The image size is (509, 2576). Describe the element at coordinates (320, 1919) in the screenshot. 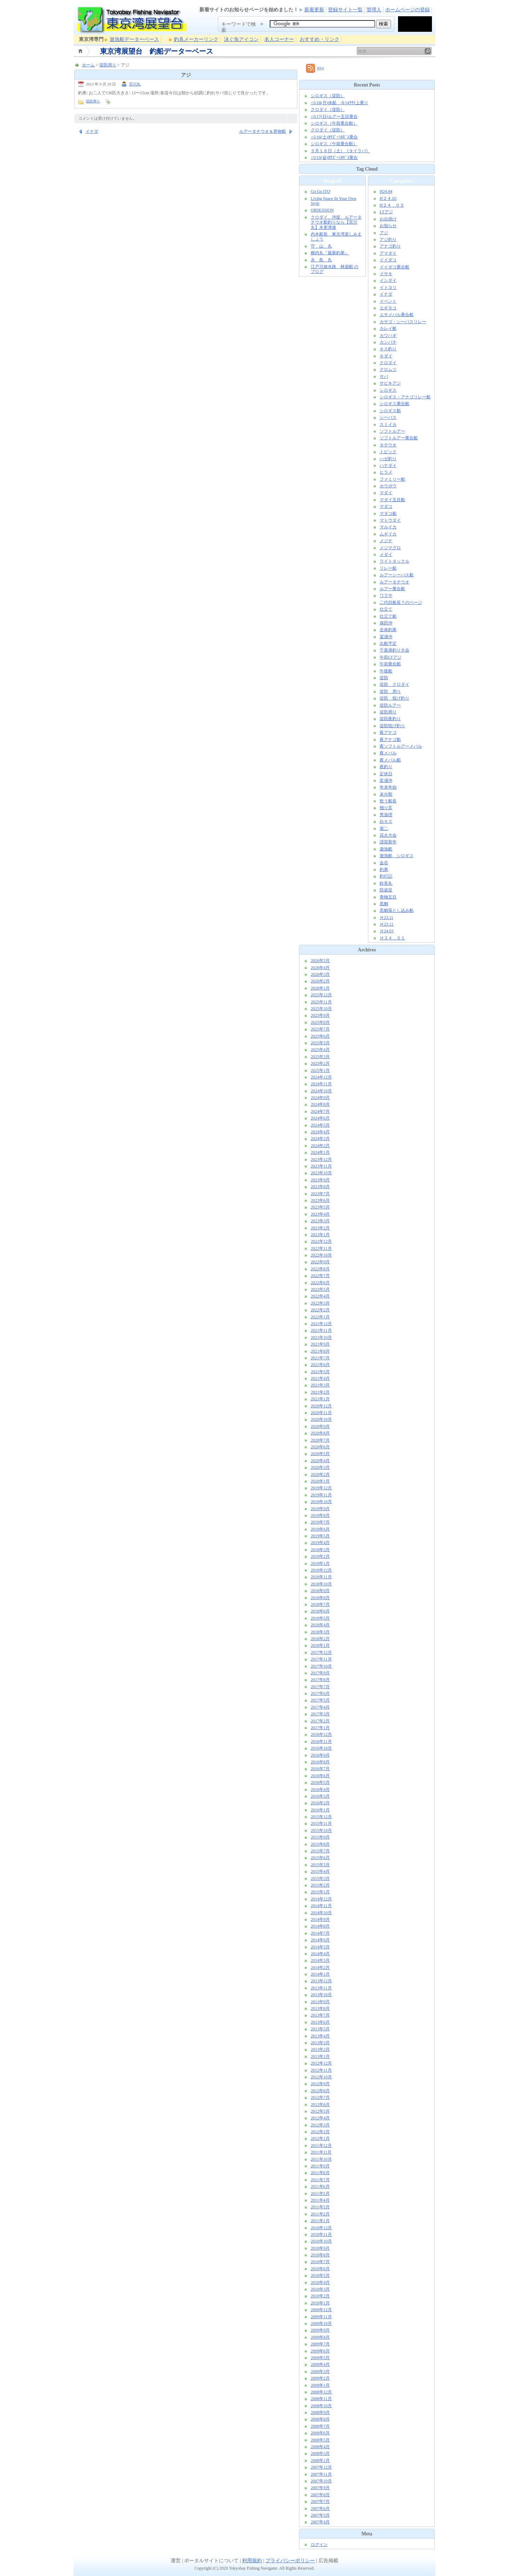

I see `2014年9月` at that location.